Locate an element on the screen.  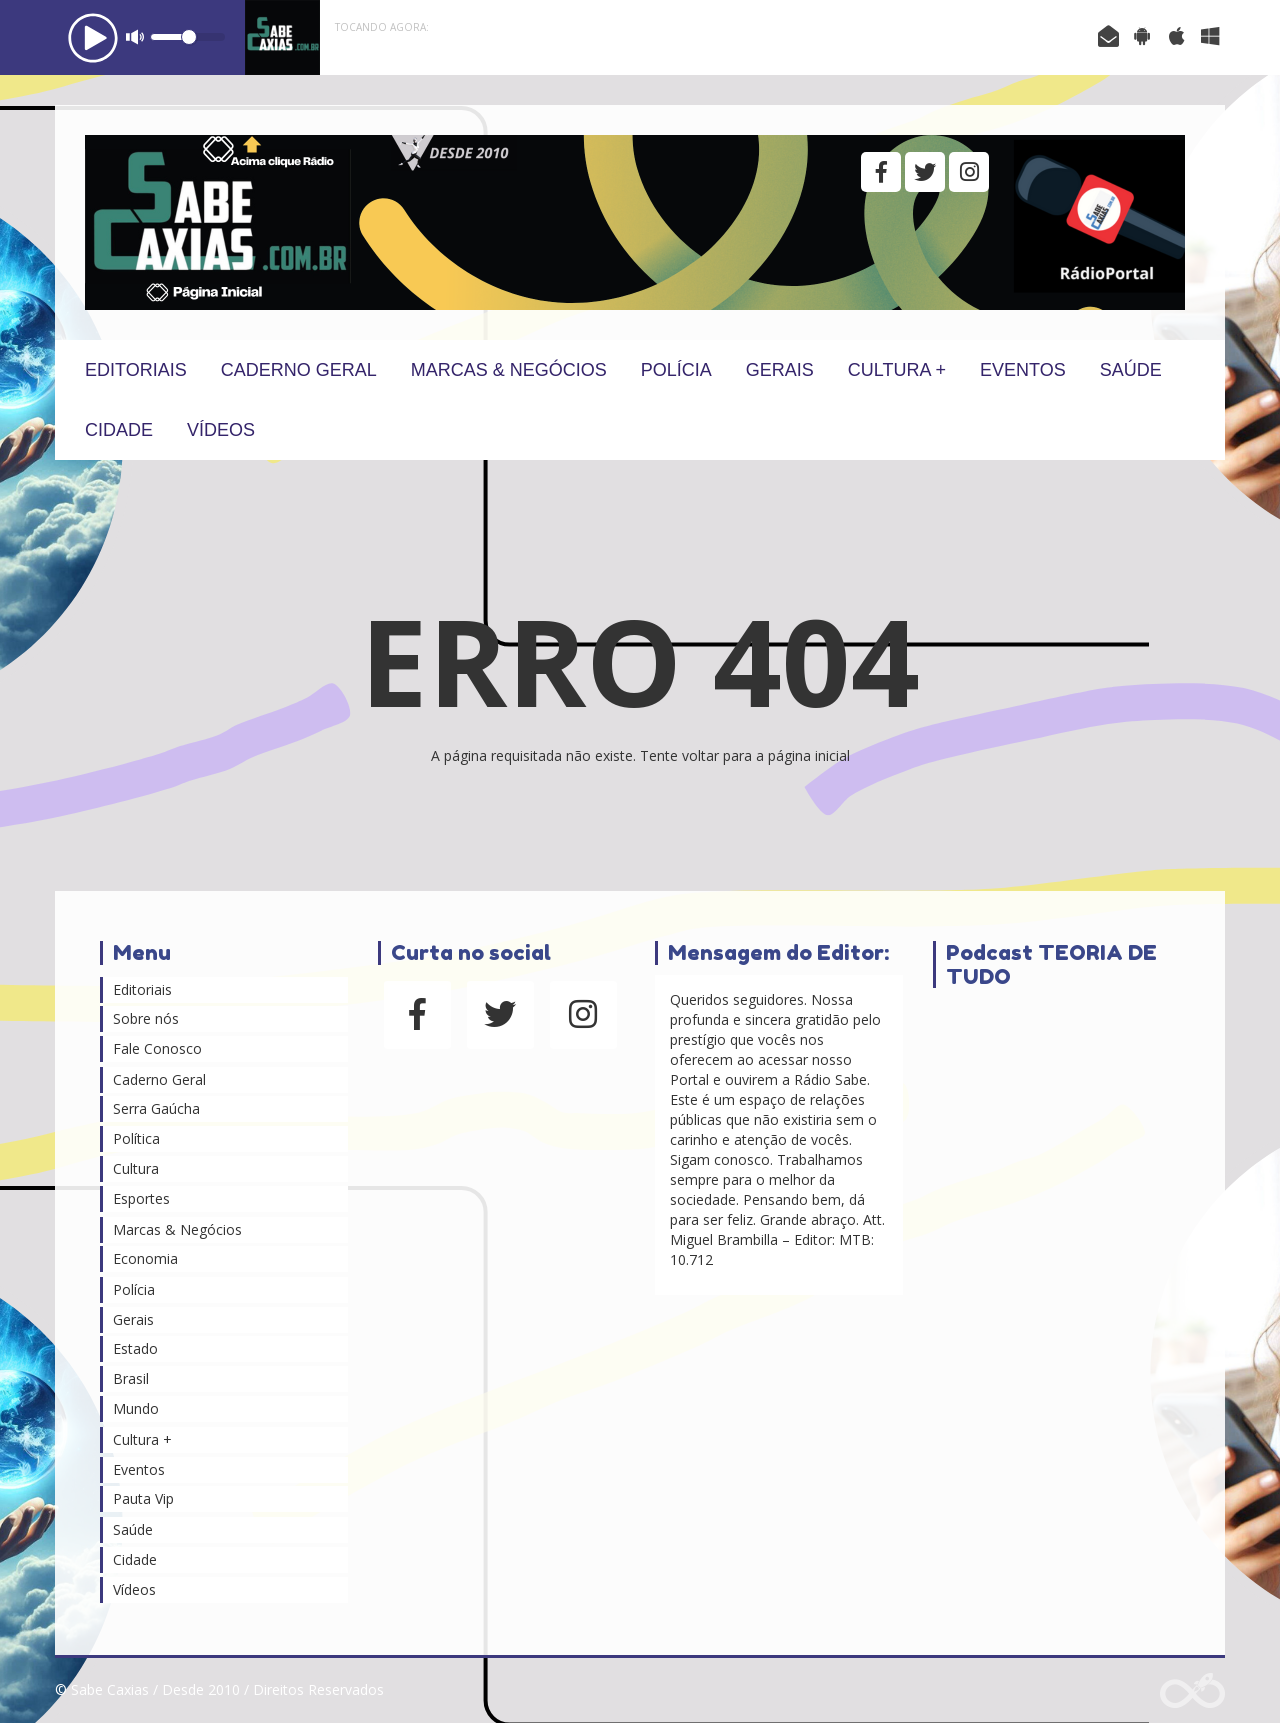
Esportes is located at coordinates (141, 1198).